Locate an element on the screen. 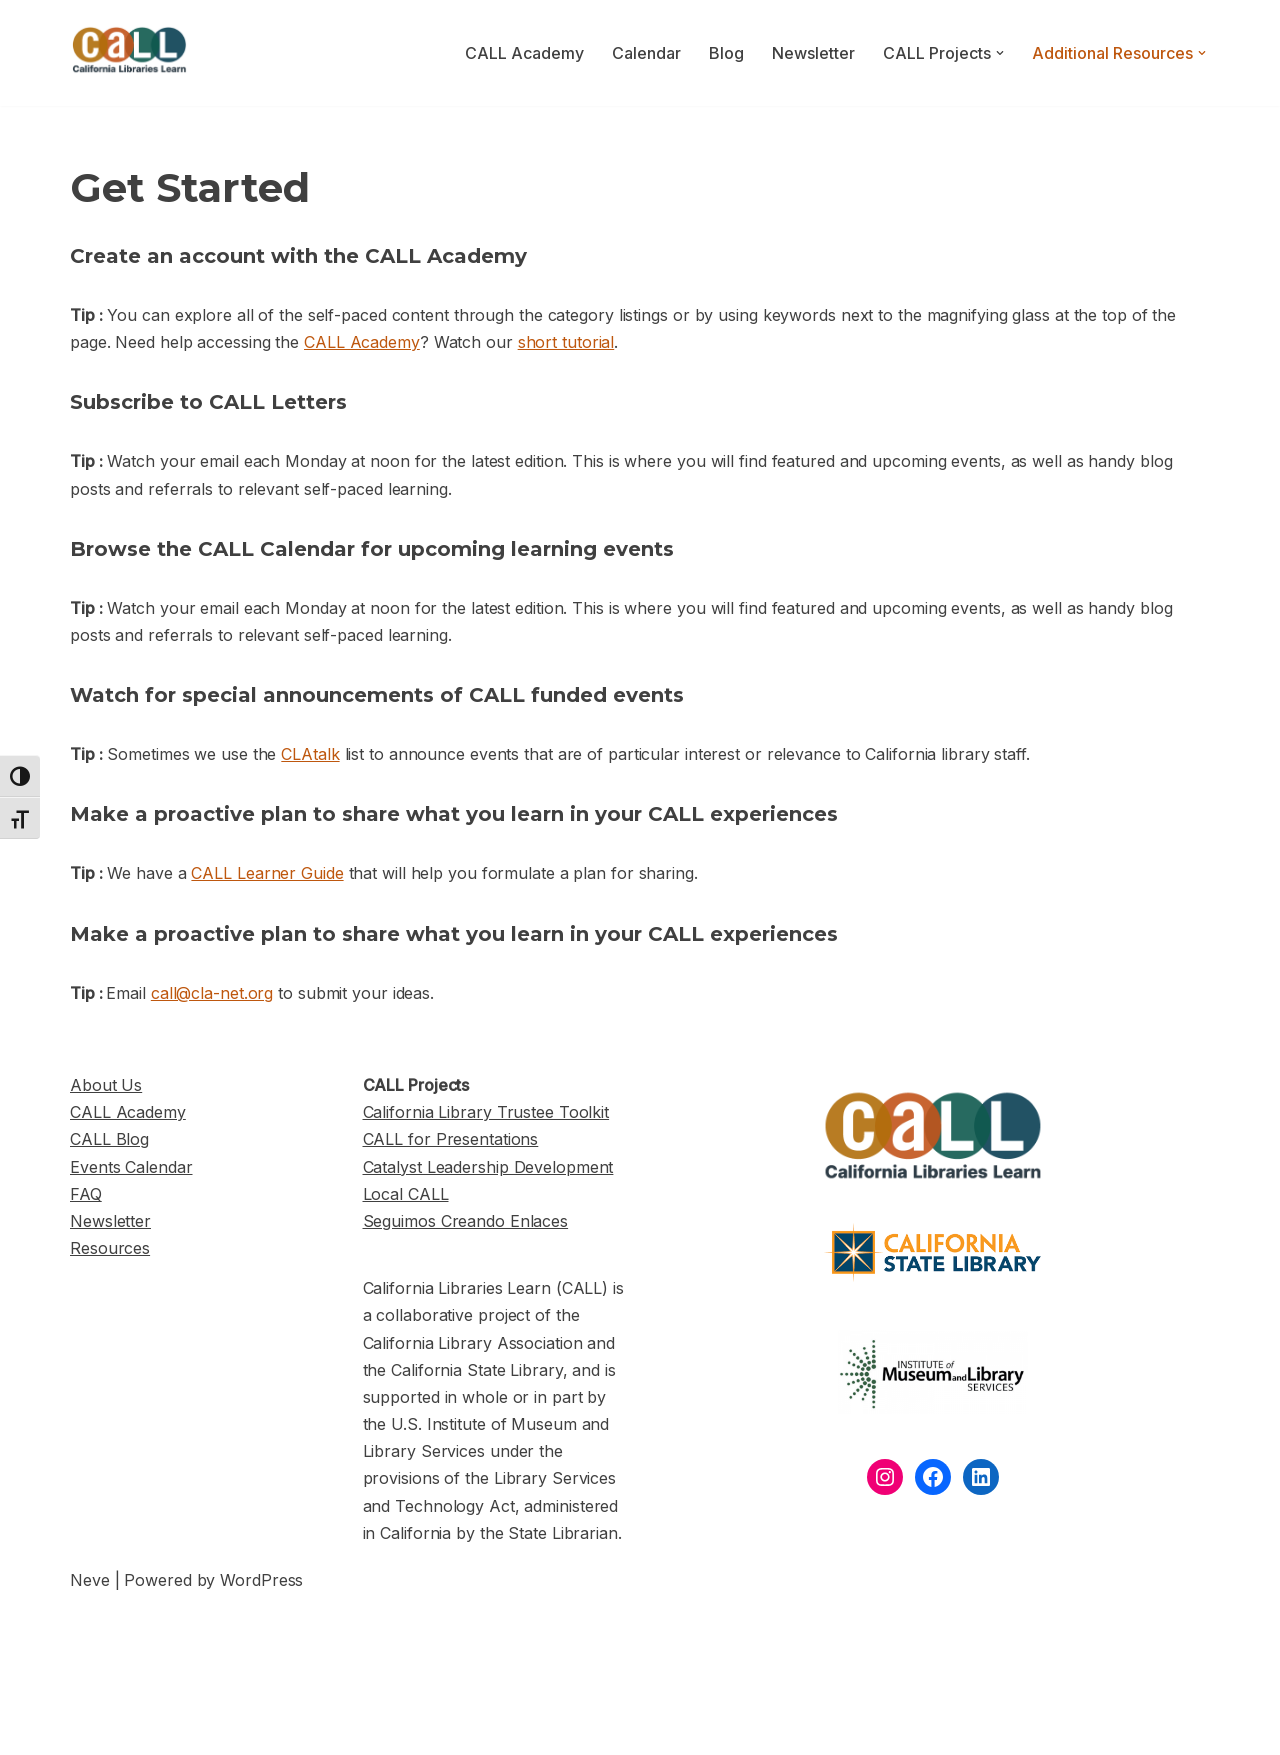 The image size is (1280, 1755). call@cla-net.org is located at coordinates (212, 993).